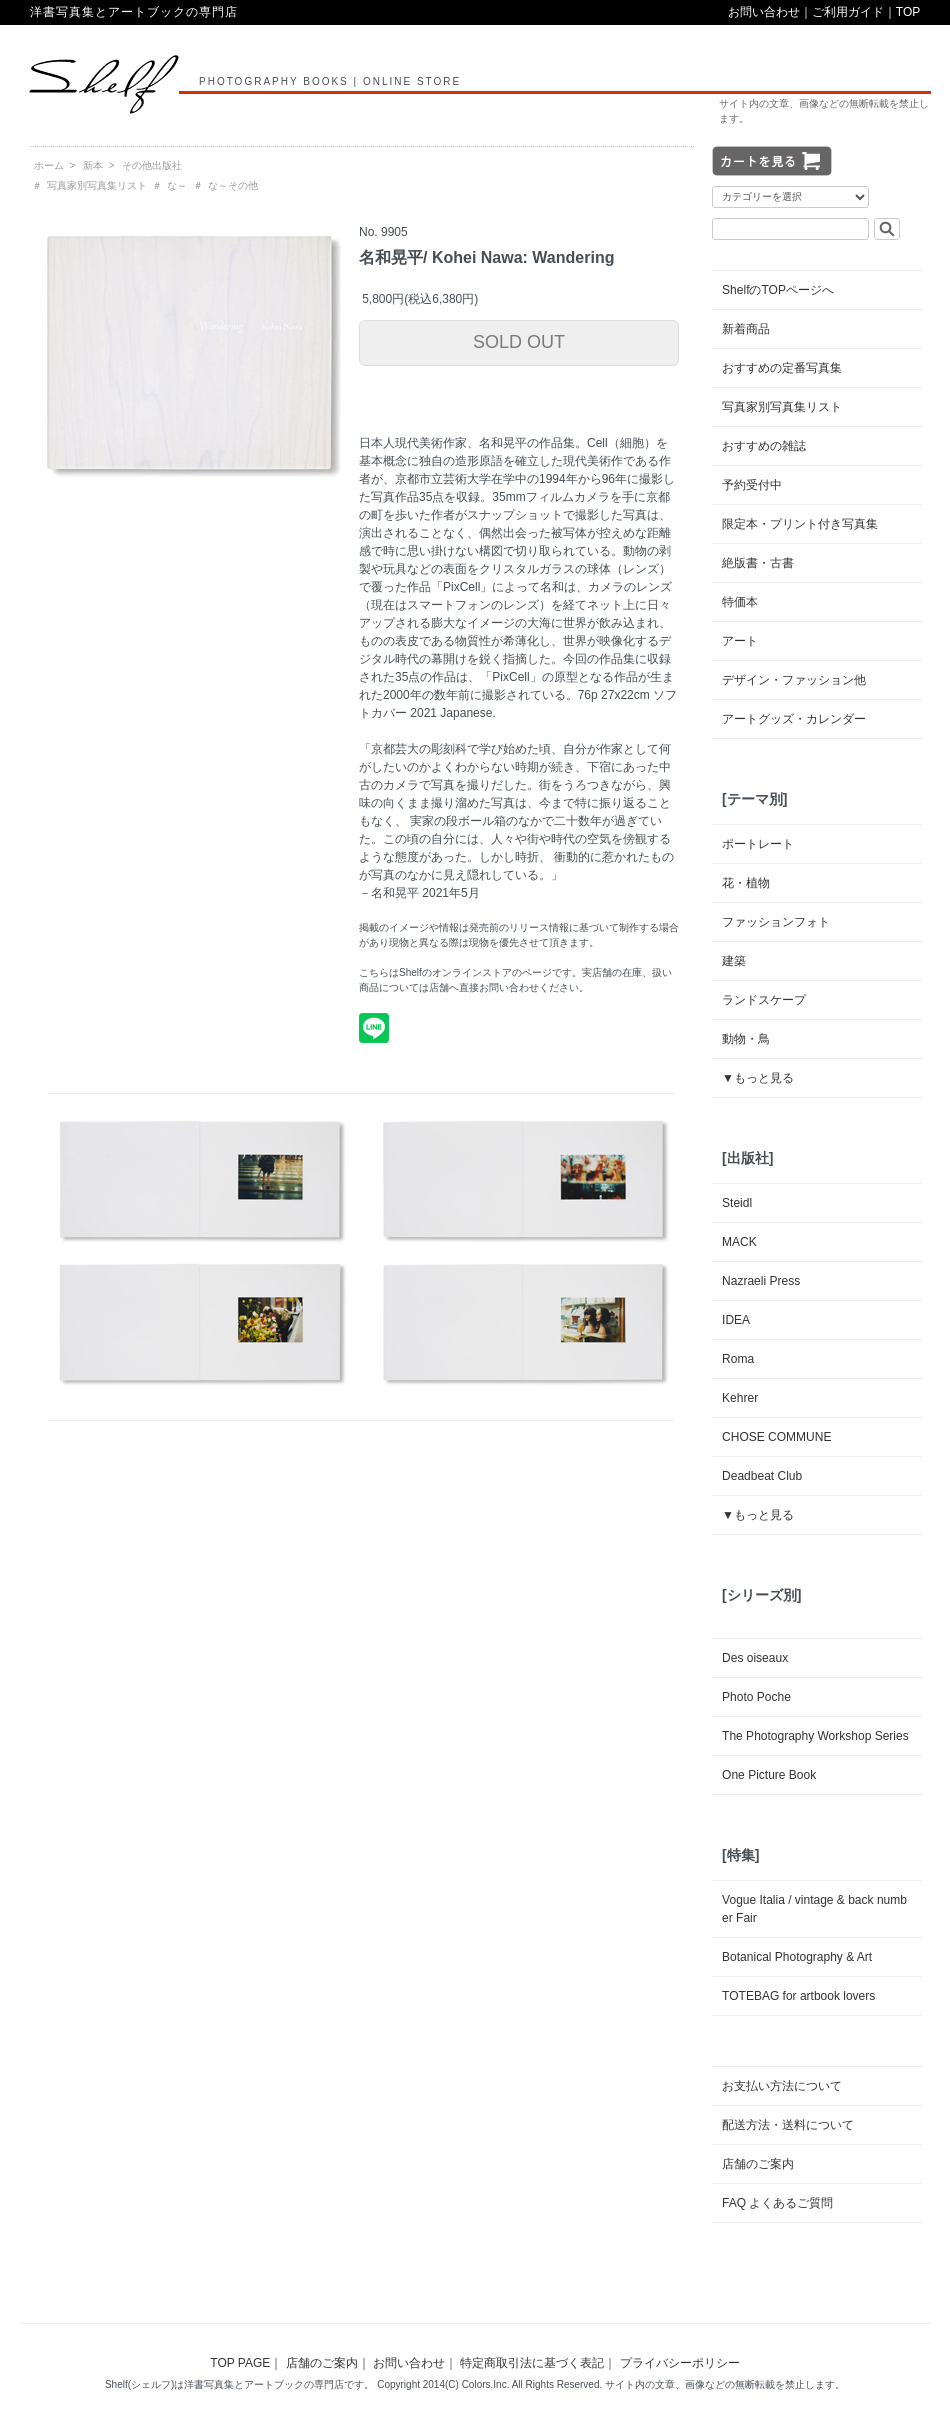 This screenshot has height=2432, width=950. What do you see at coordinates (778, 290) in the screenshot?
I see `ShelfのTOPページへ` at bounding box center [778, 290].